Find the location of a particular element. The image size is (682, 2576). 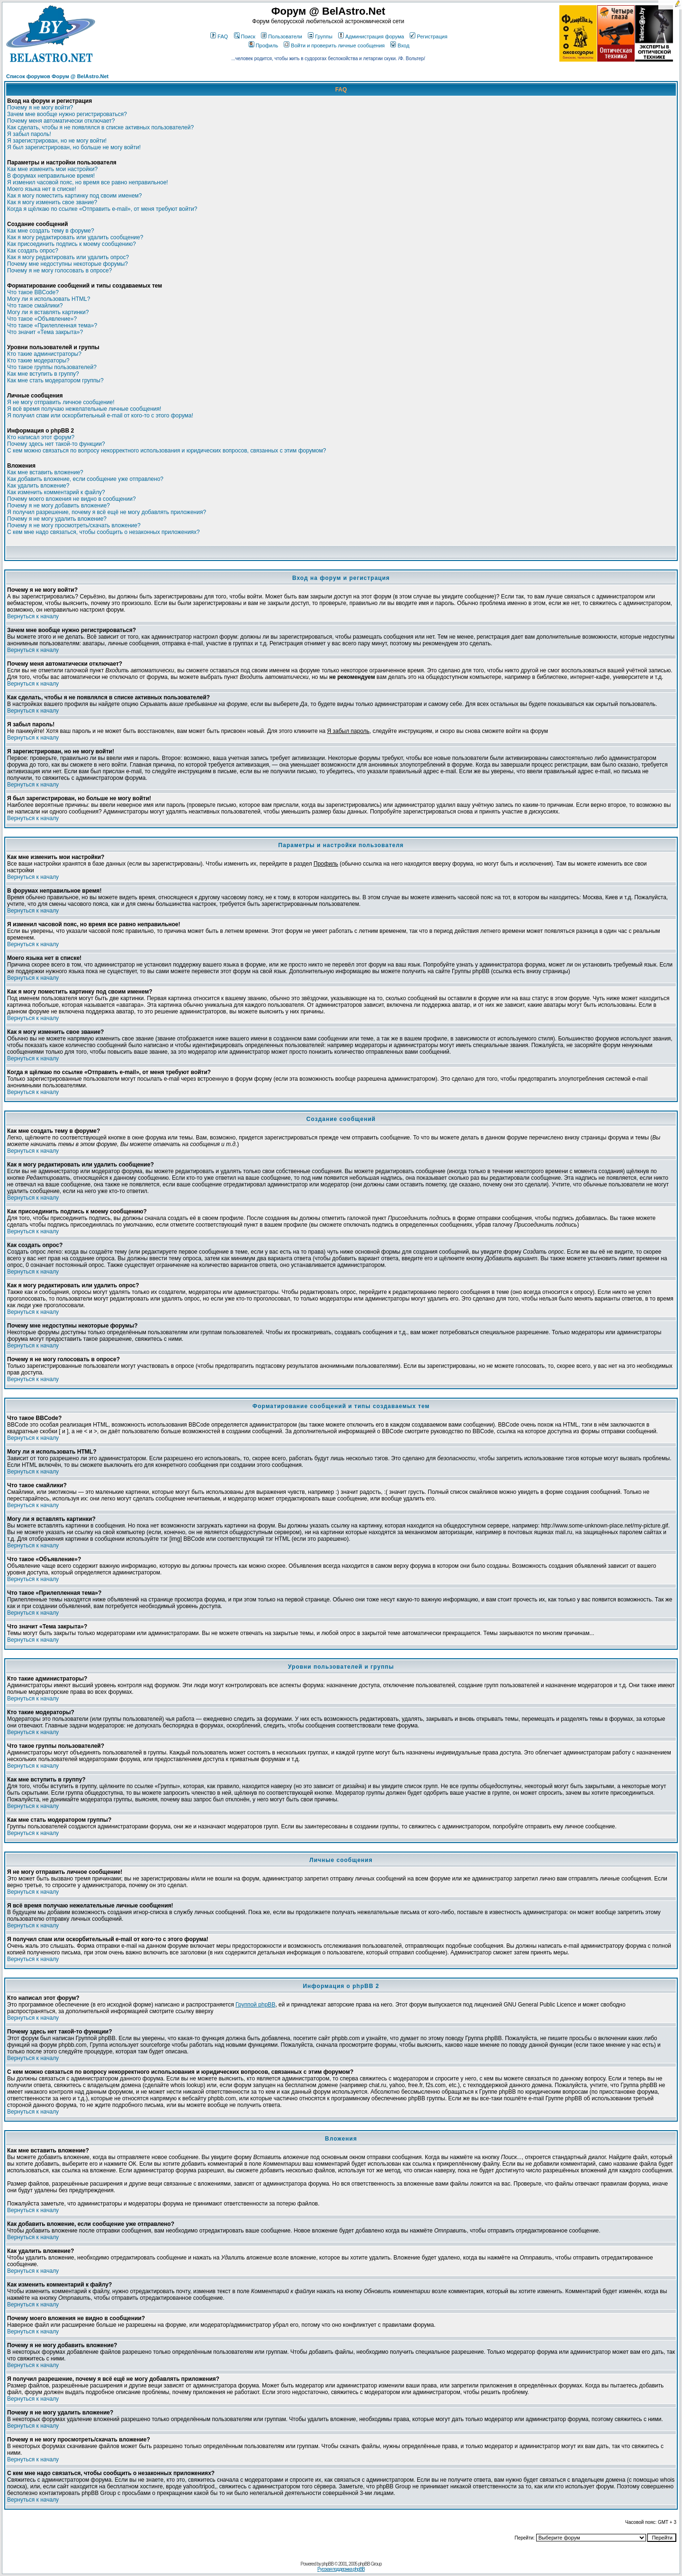

Поиск is located at coordinates (244, 36).